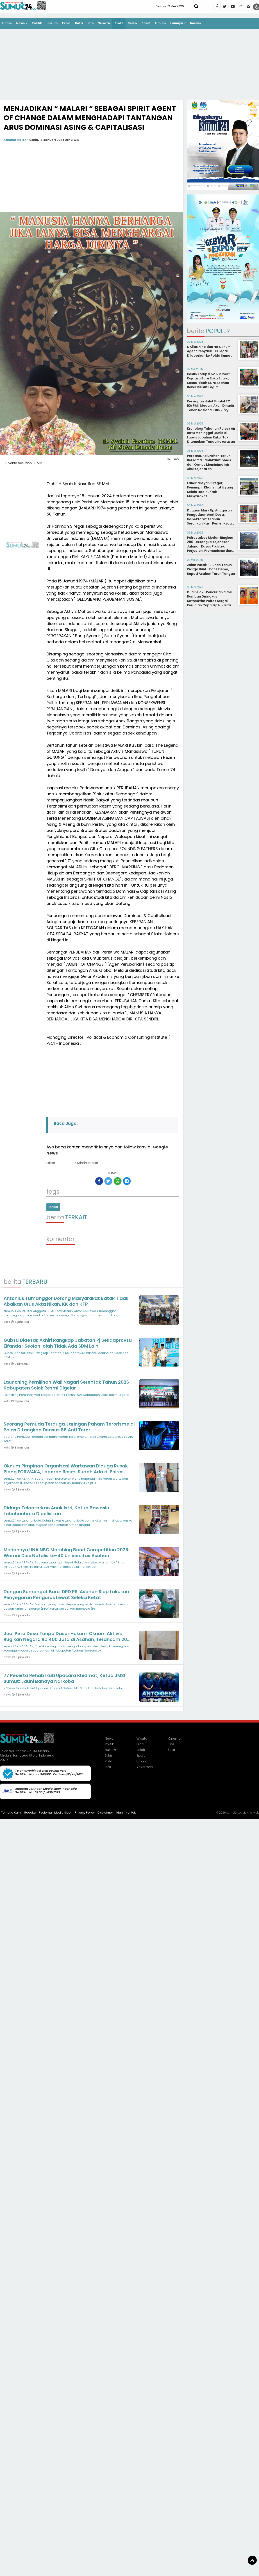 The image size is (259, 2576). What do you see at coordinates (129, 64) in the screenshot?
I see `[Advertisement]` at bounding box center [129, 64].